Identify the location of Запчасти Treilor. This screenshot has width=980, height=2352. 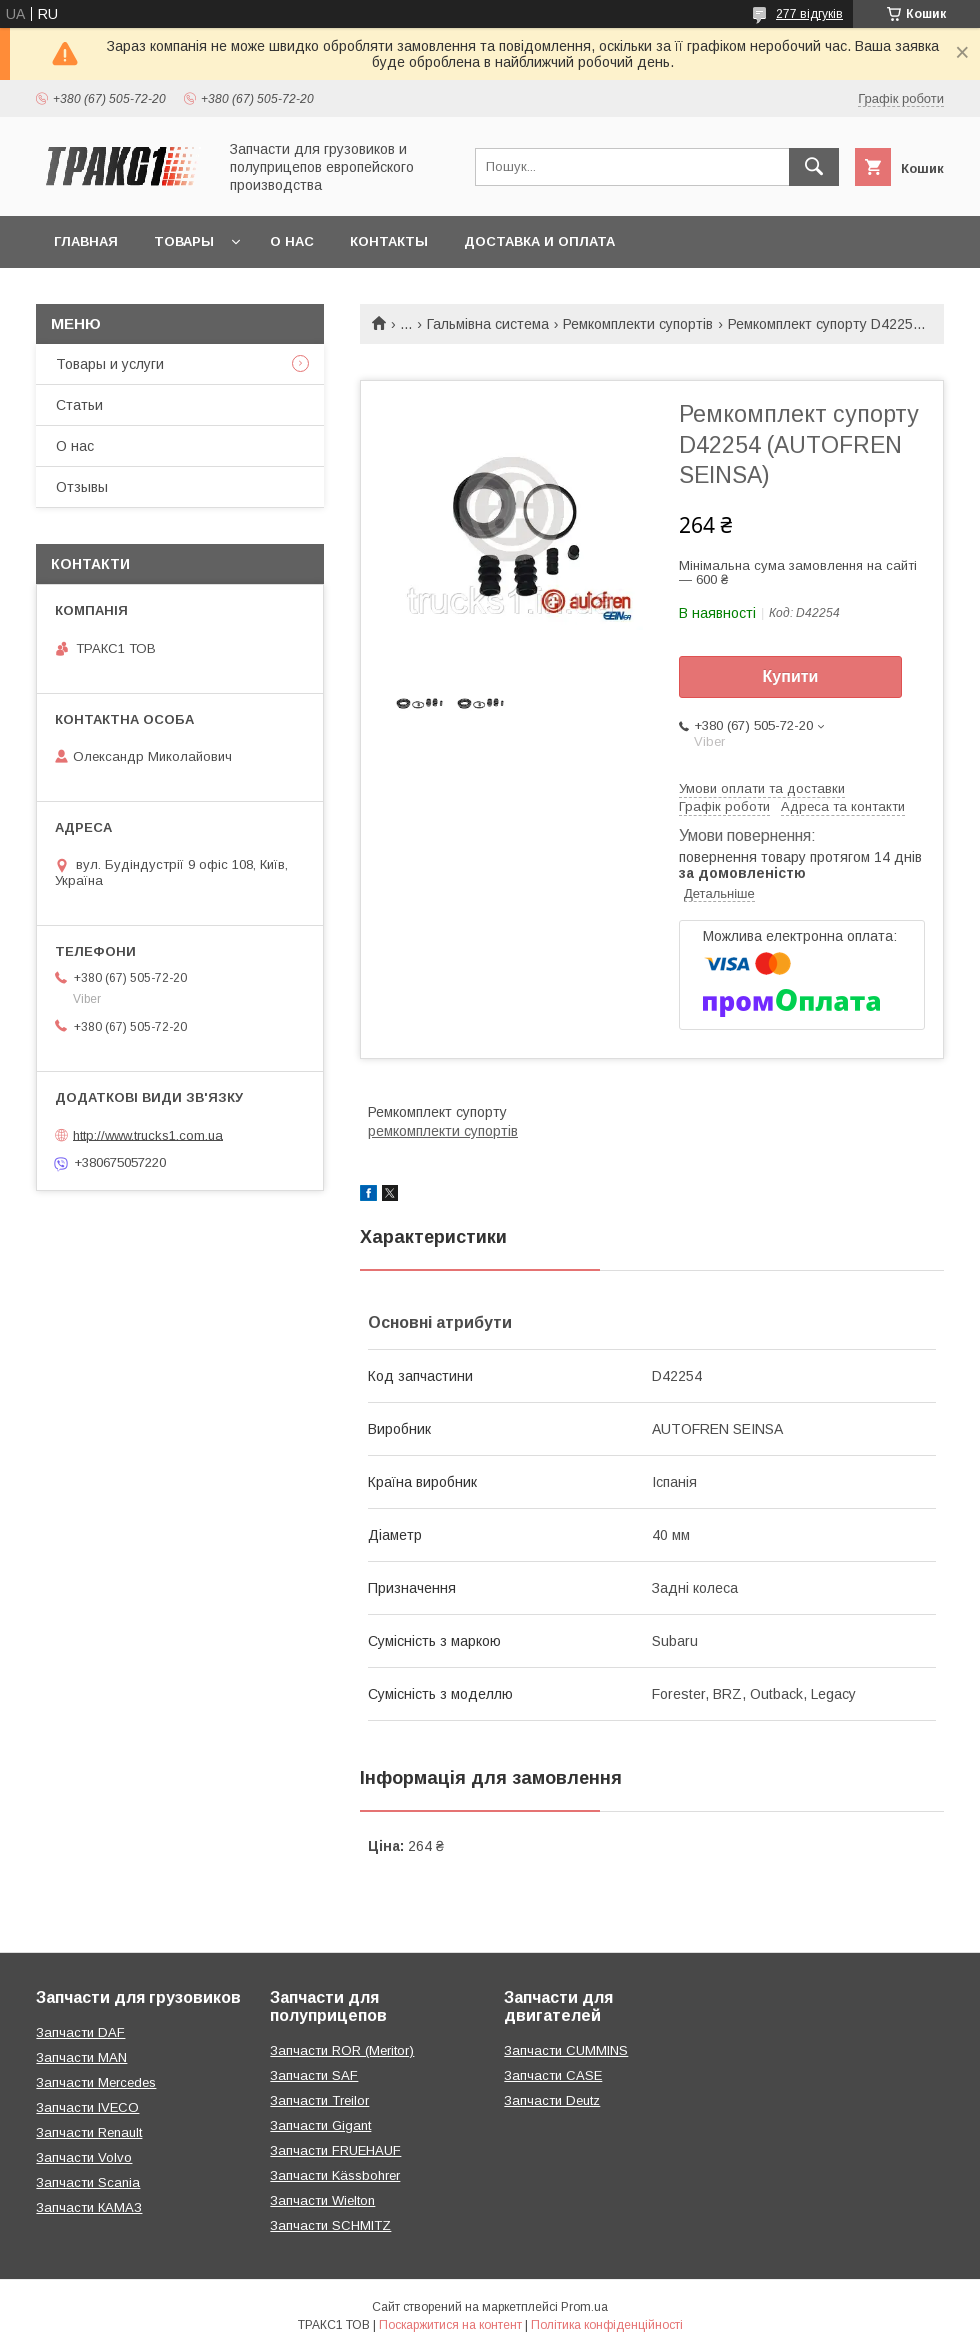
(319, 2100).